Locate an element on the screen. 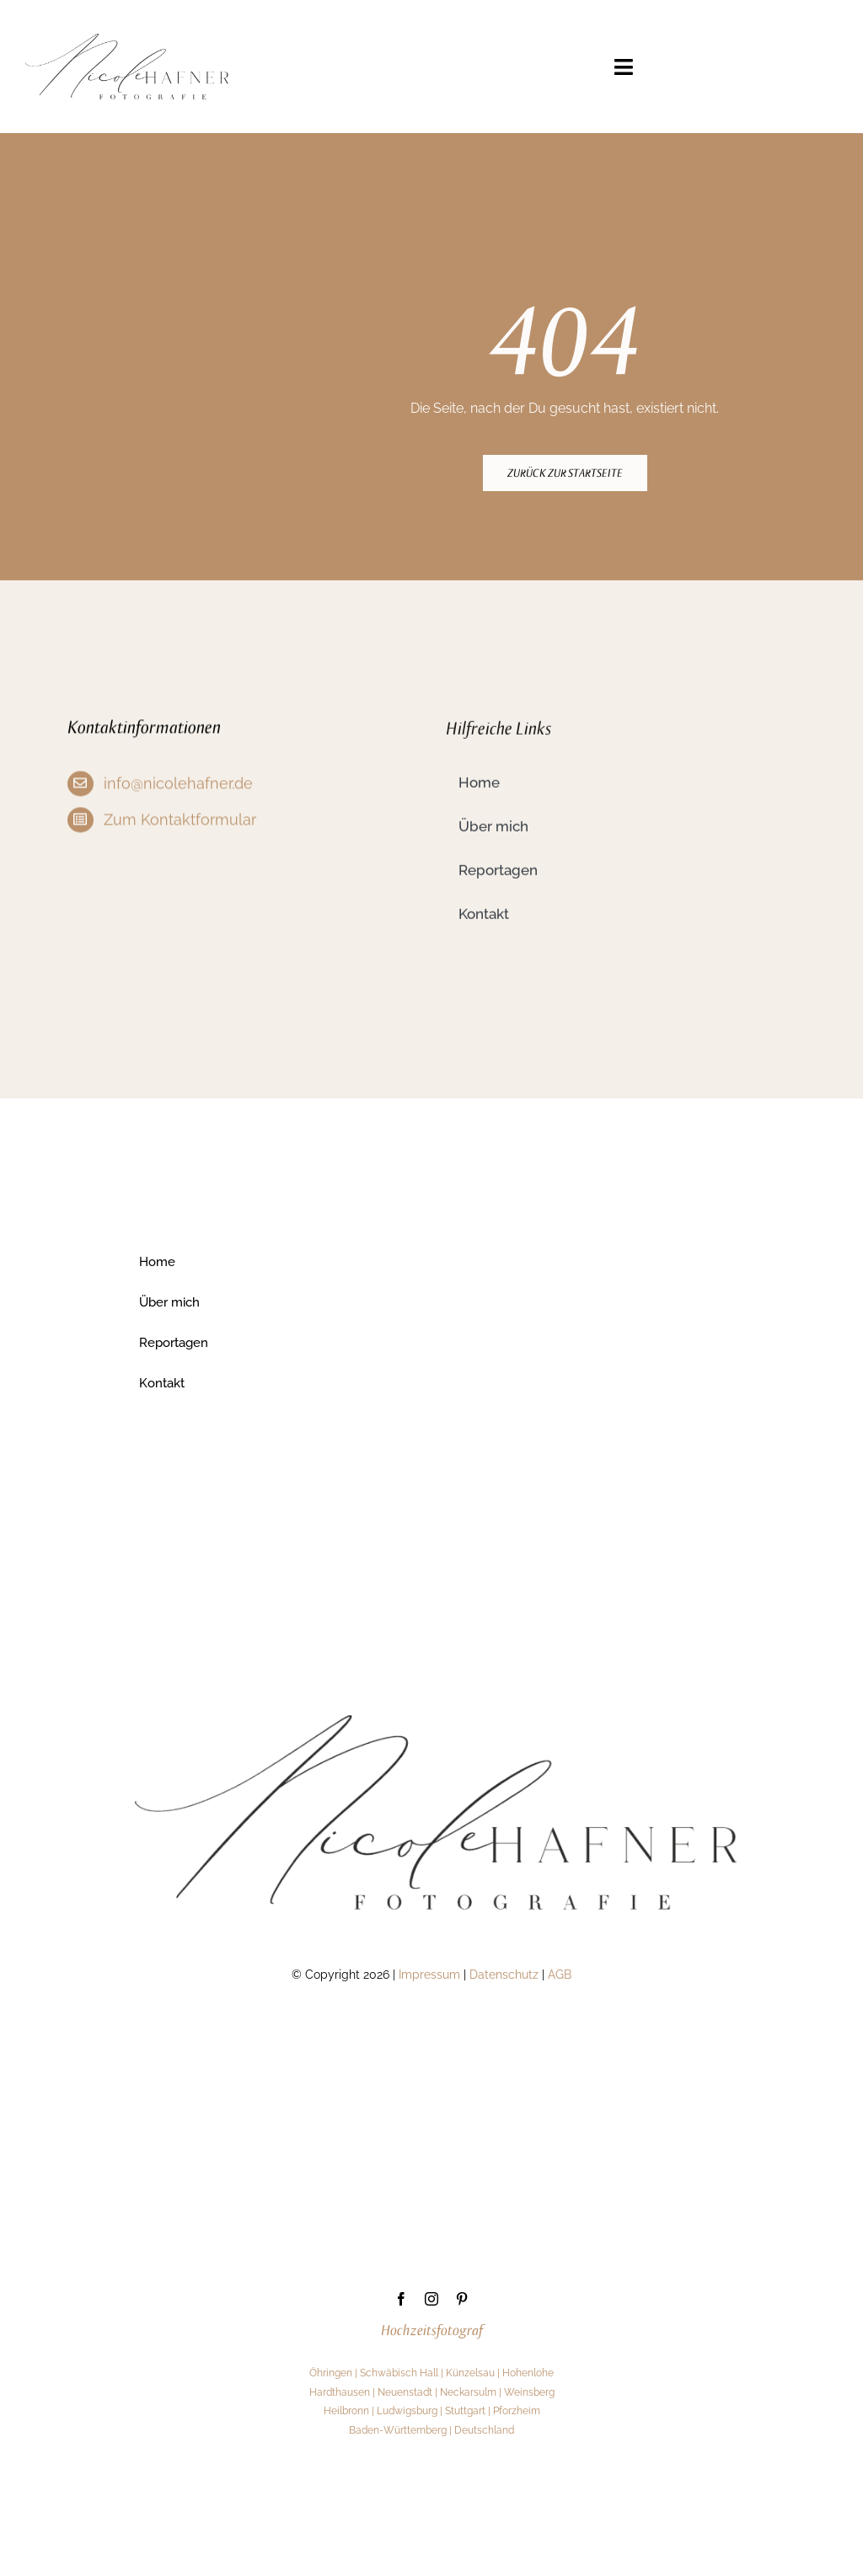  [facebook] is located at coordinates (401, 2299).